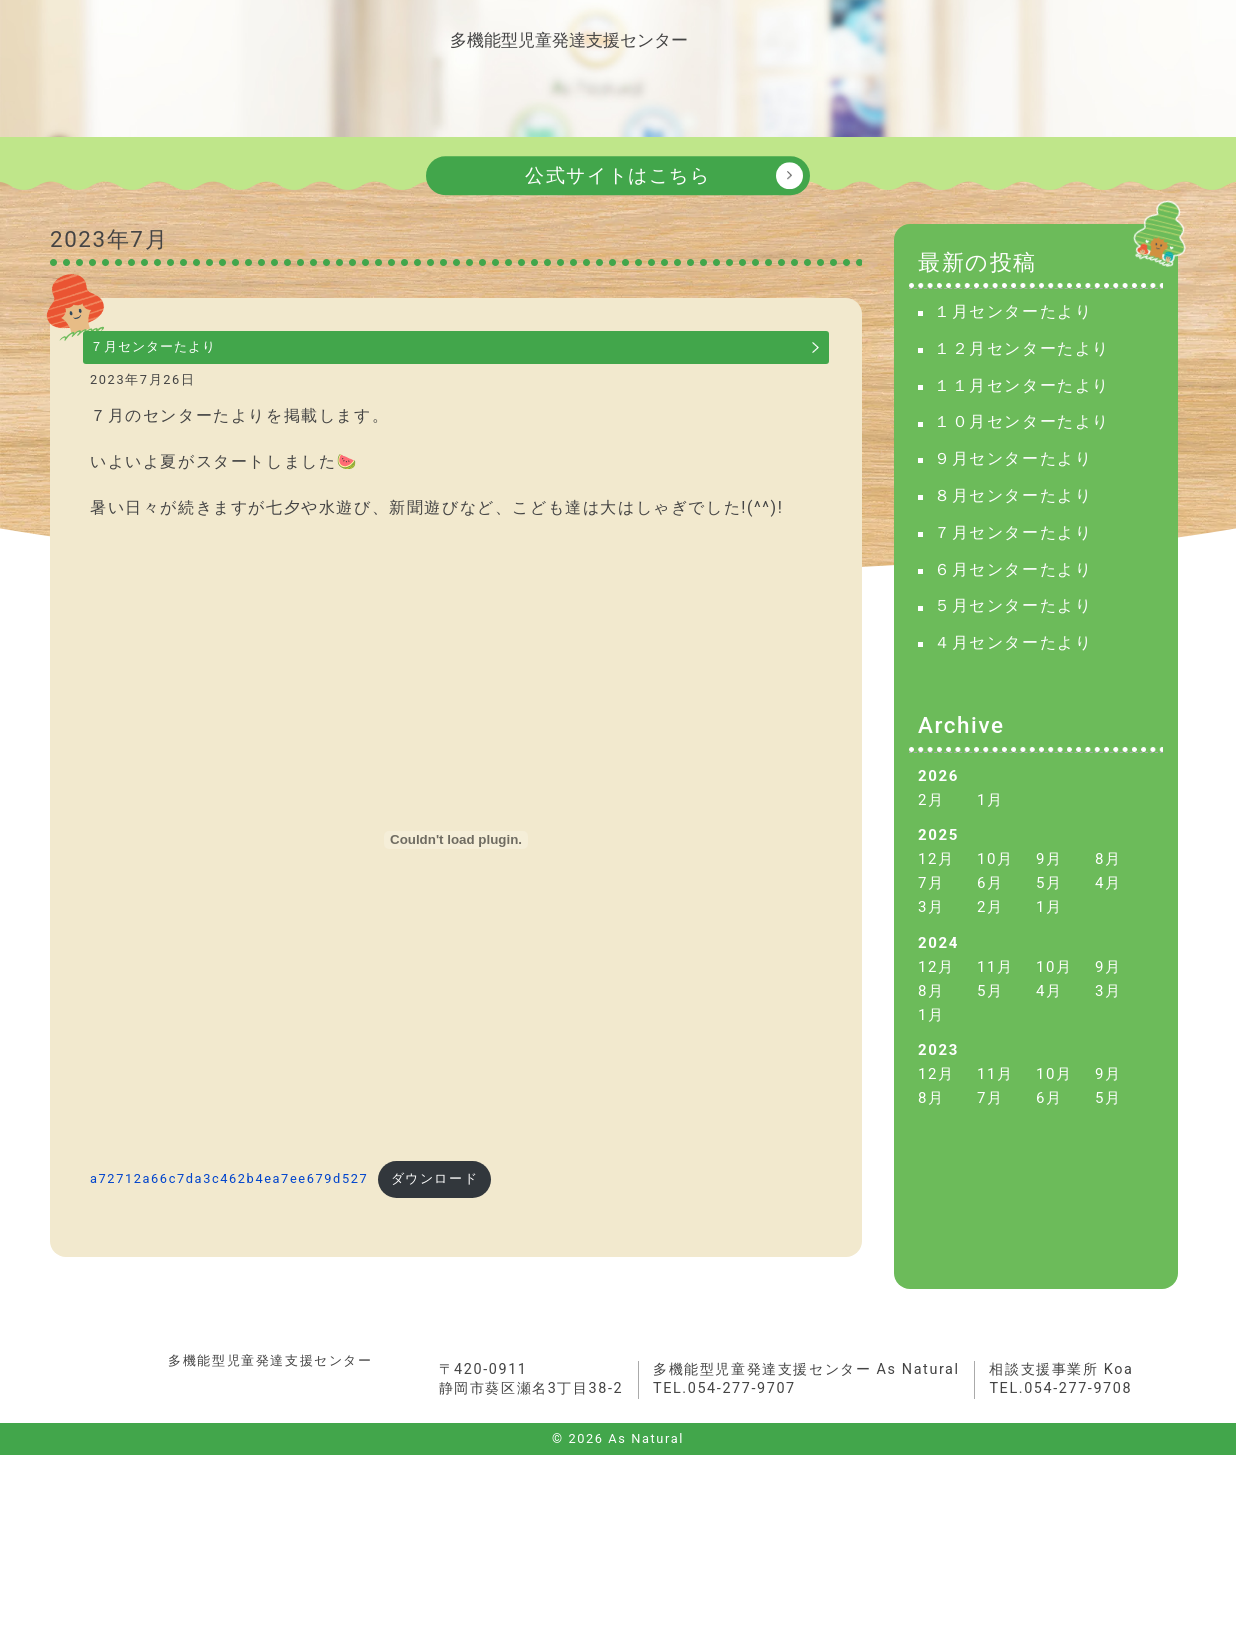 This screenshot has width=1236, height=1627. Describe the element at coordinates (936, 896) in the screenshot. I see `12月` at that location.